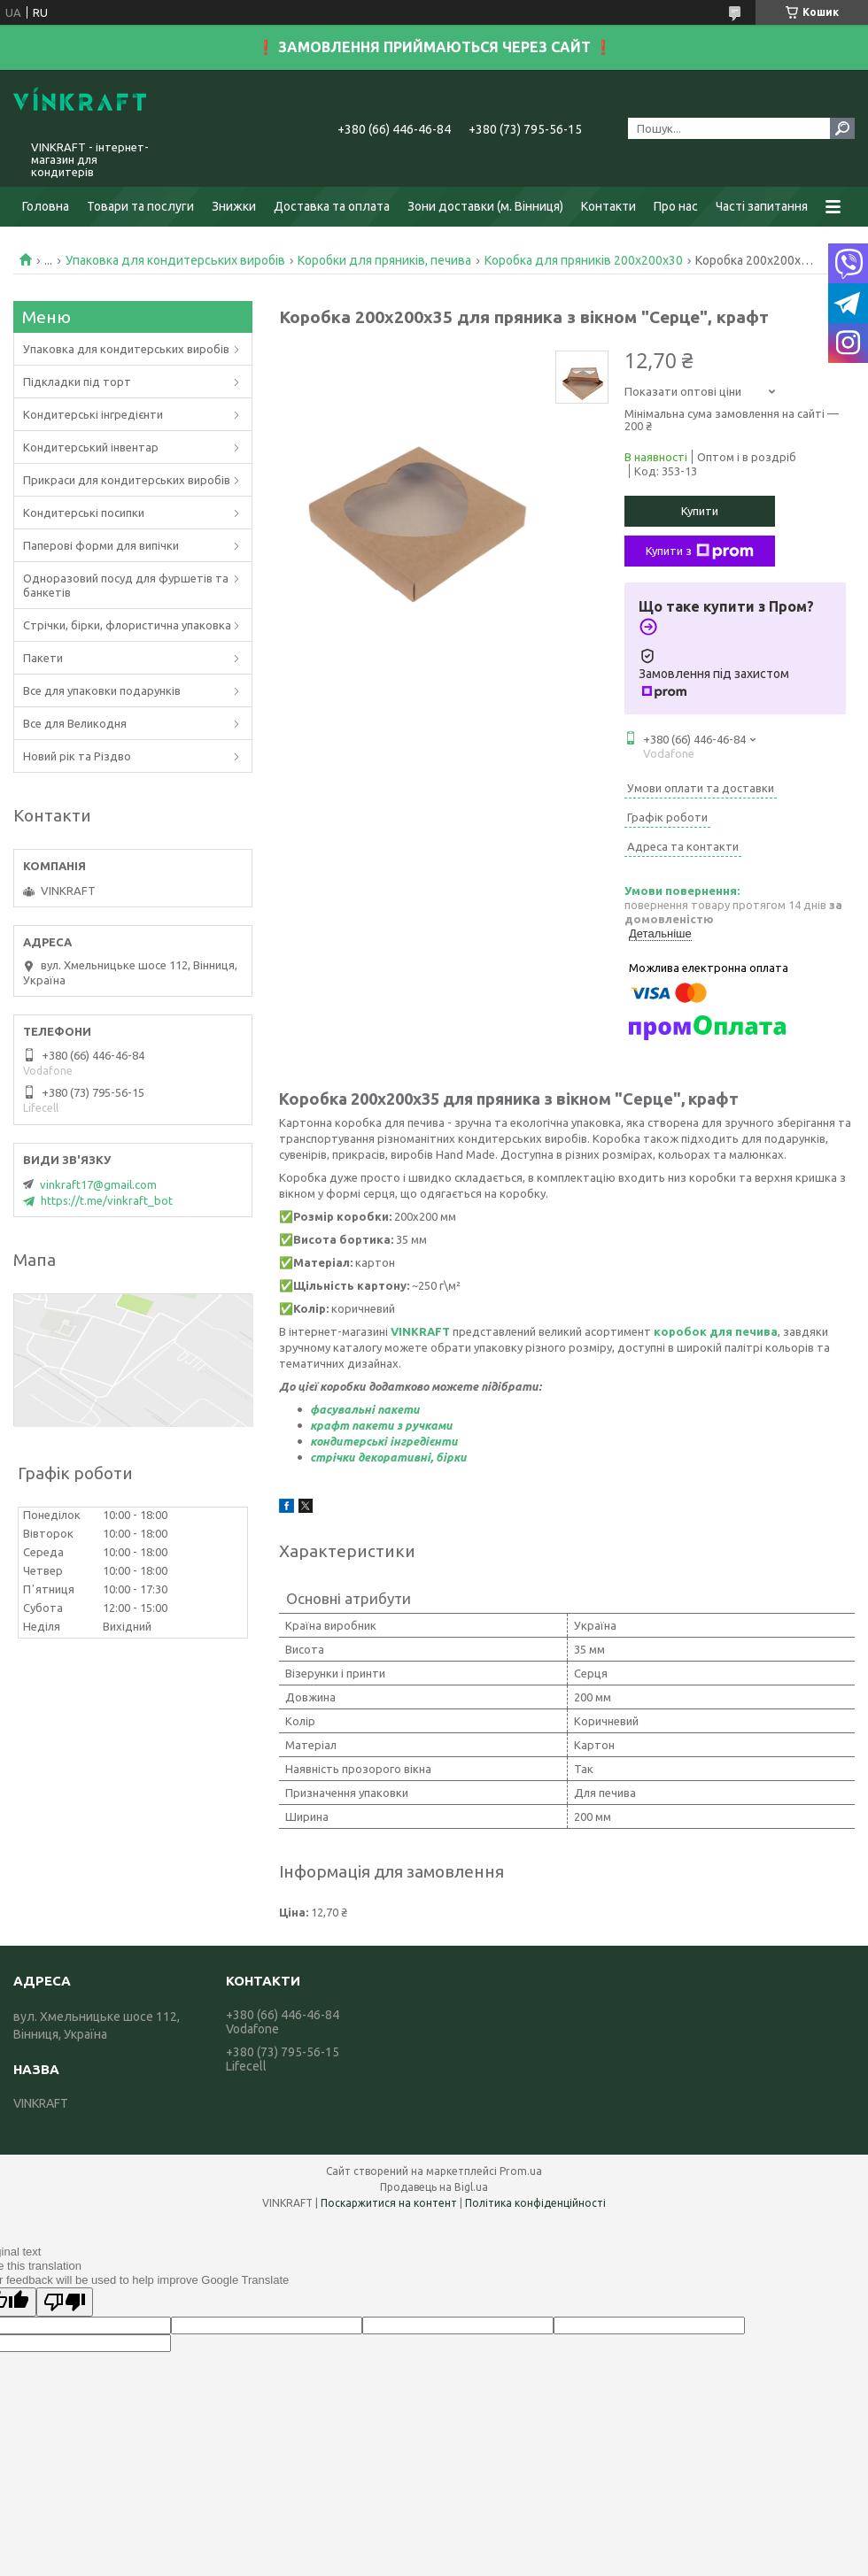  What do you see at coordinates (389, 2203) in the screenshot?
I see `Поскаржитися на контент` at bounding box center [389, 2203].